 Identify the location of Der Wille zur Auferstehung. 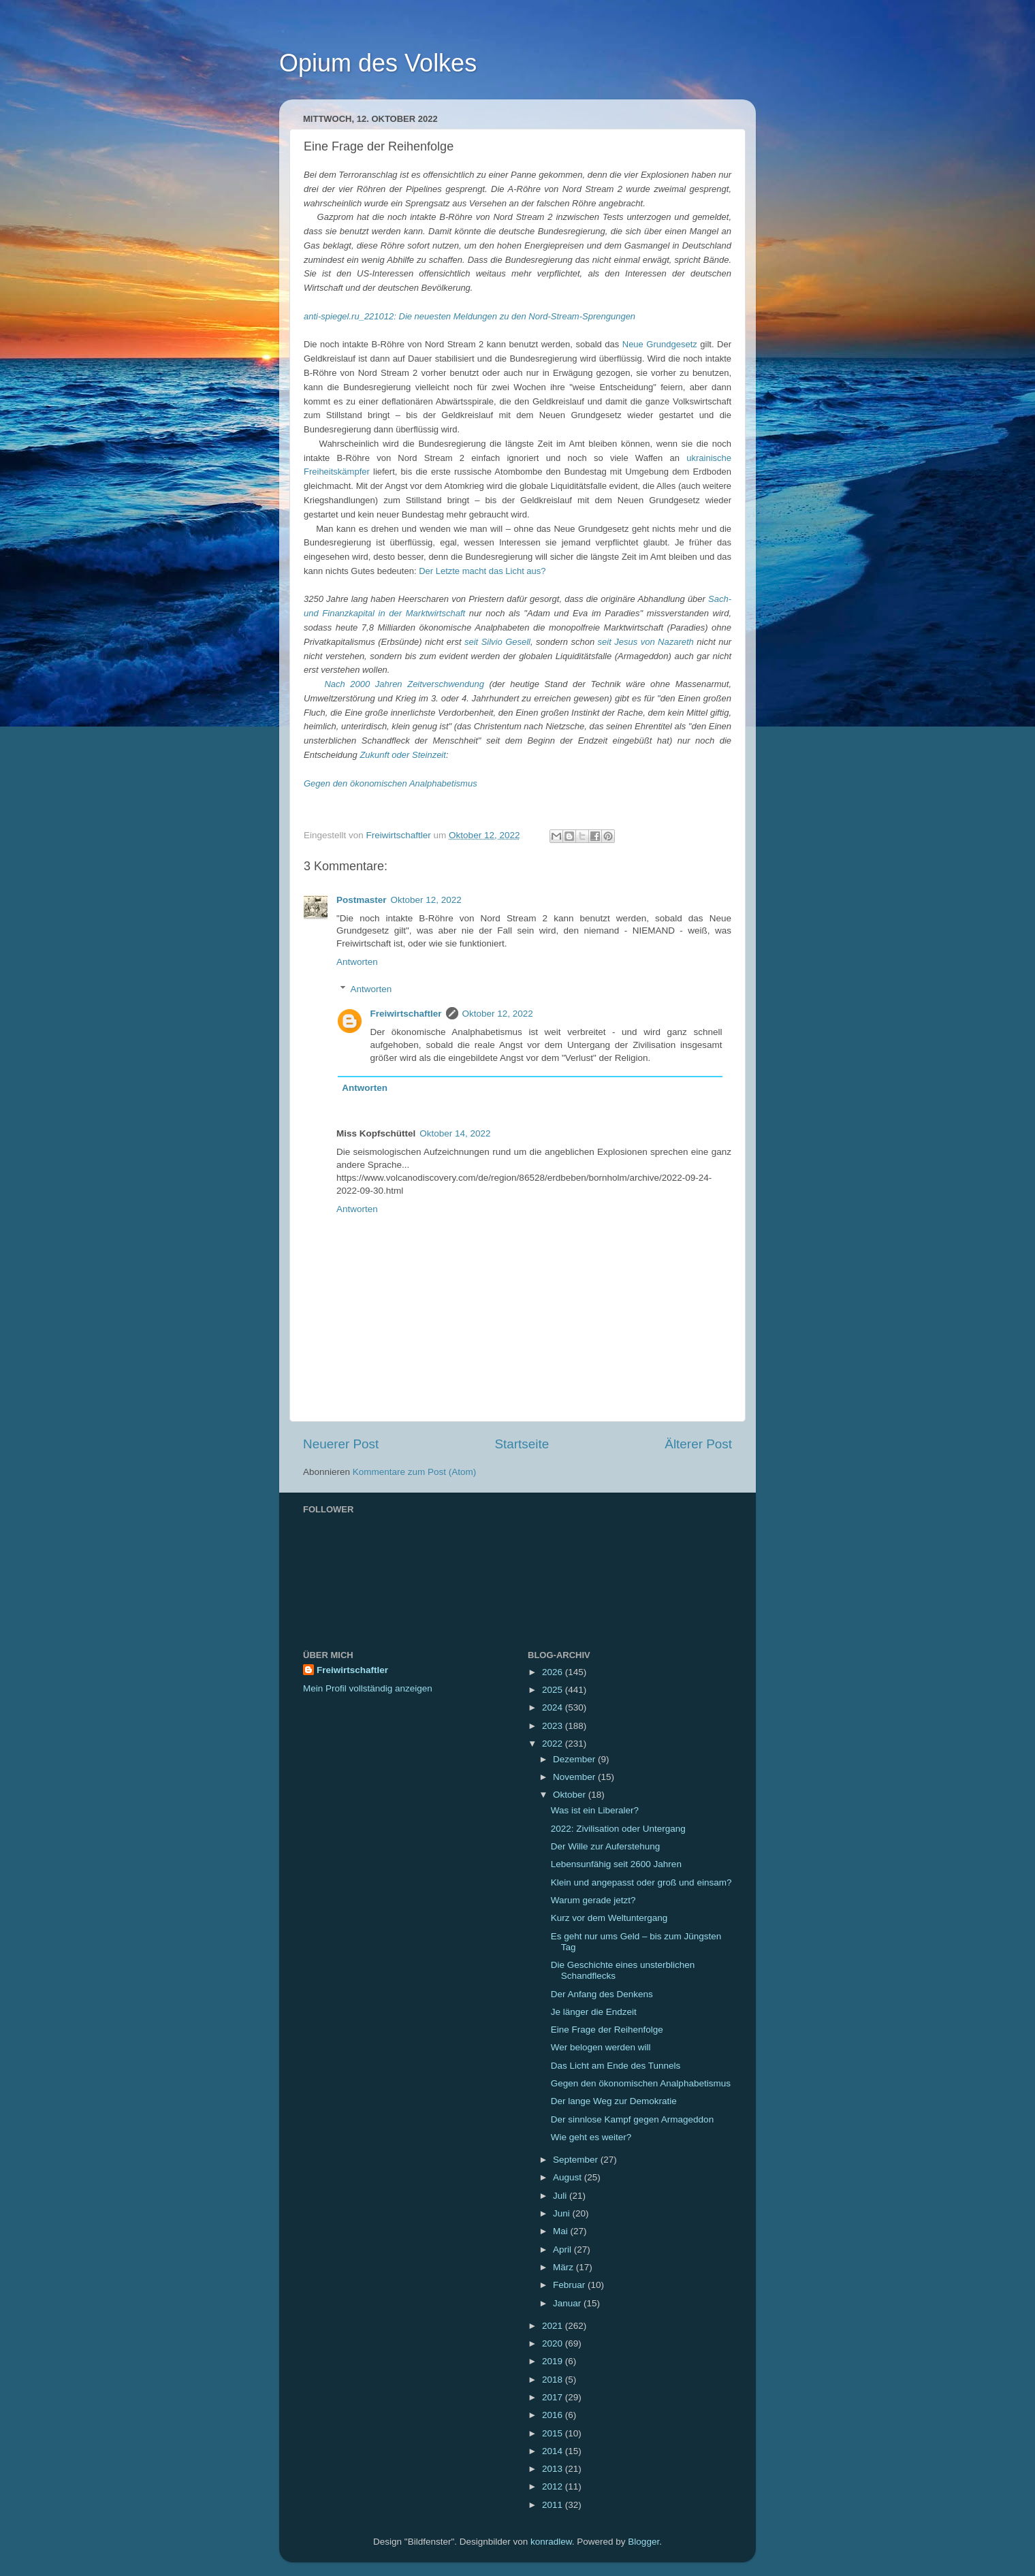
(605, 1846).